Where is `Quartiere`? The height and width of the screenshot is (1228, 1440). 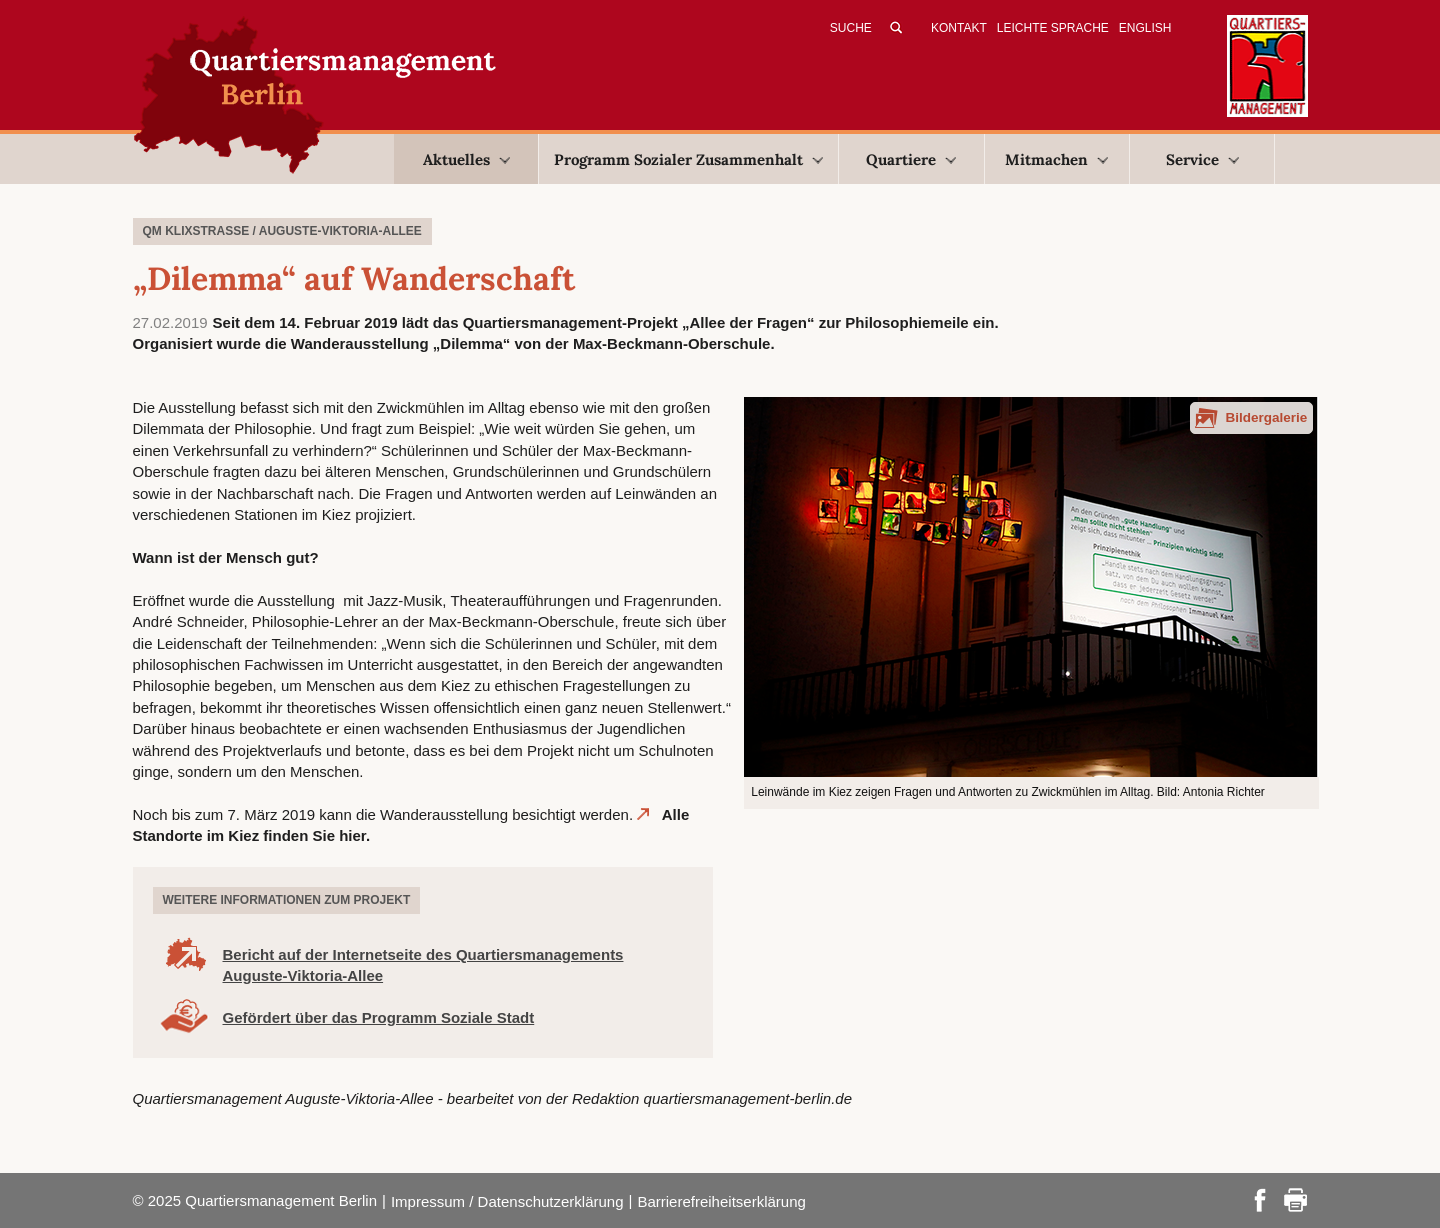
Quartiere is located at coordinates (911, 159).